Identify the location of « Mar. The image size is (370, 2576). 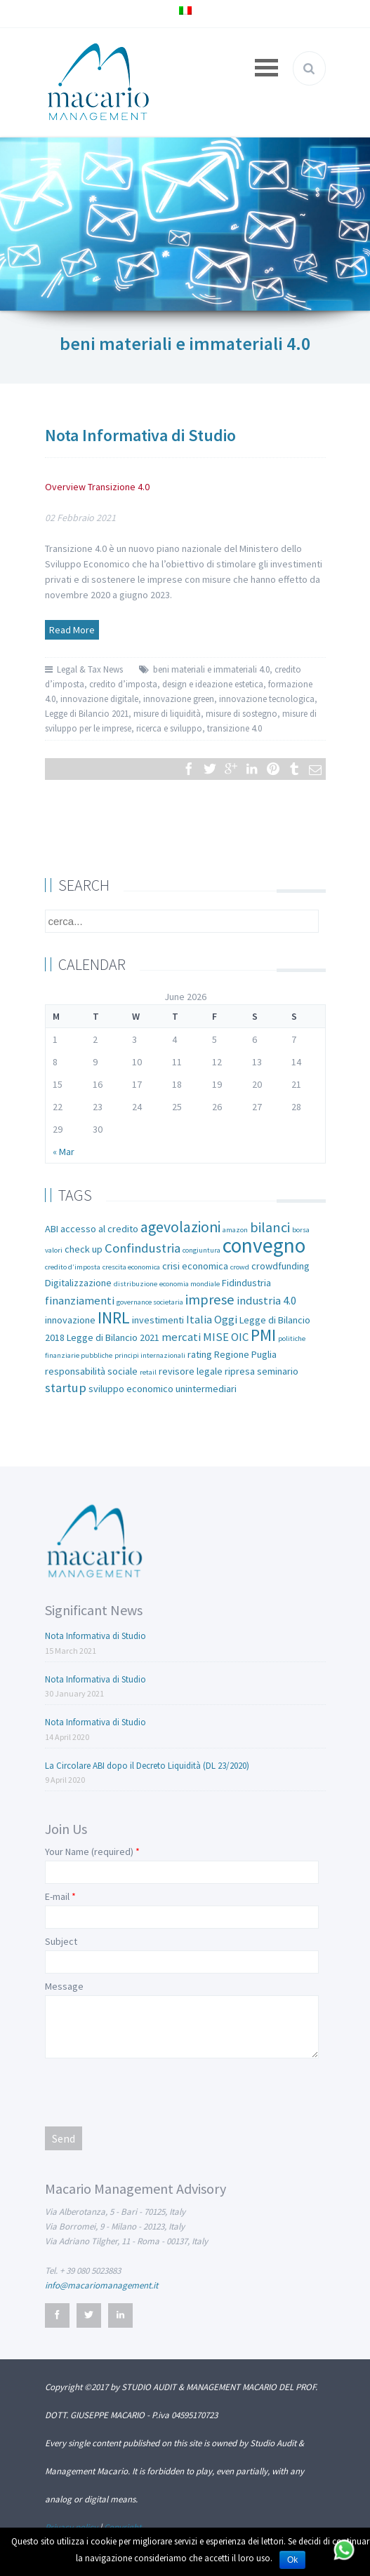
(63, 1151).